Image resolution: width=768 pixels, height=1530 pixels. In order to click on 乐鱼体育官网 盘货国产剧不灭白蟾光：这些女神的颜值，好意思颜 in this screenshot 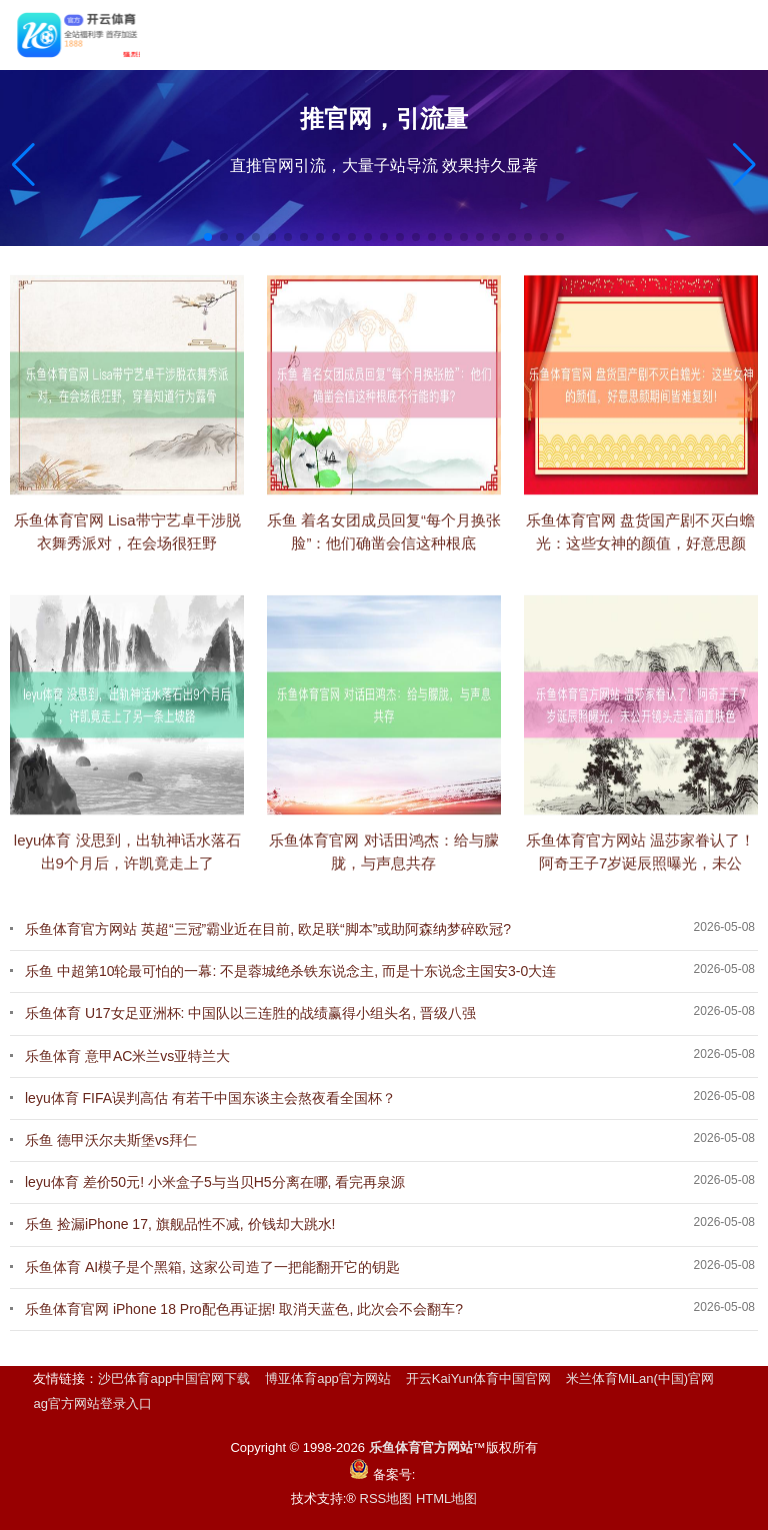, I will do `click(640, 550)`.